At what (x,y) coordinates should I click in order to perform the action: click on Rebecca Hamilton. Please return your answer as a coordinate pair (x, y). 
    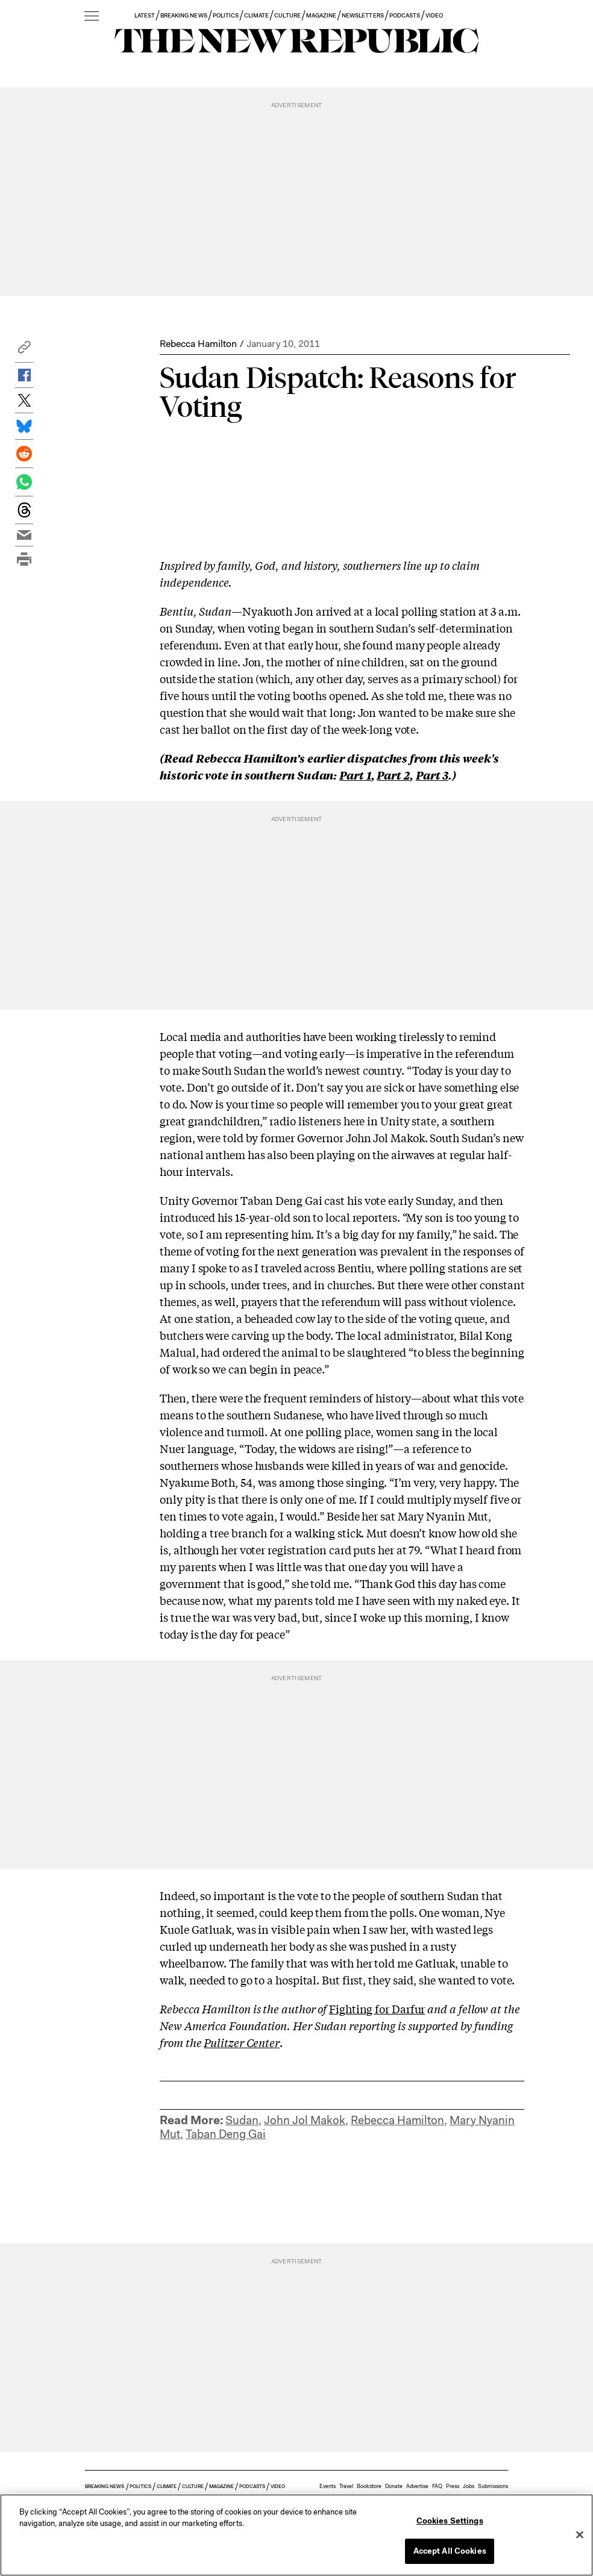
    Looking at the image, I should click on (198, 343).